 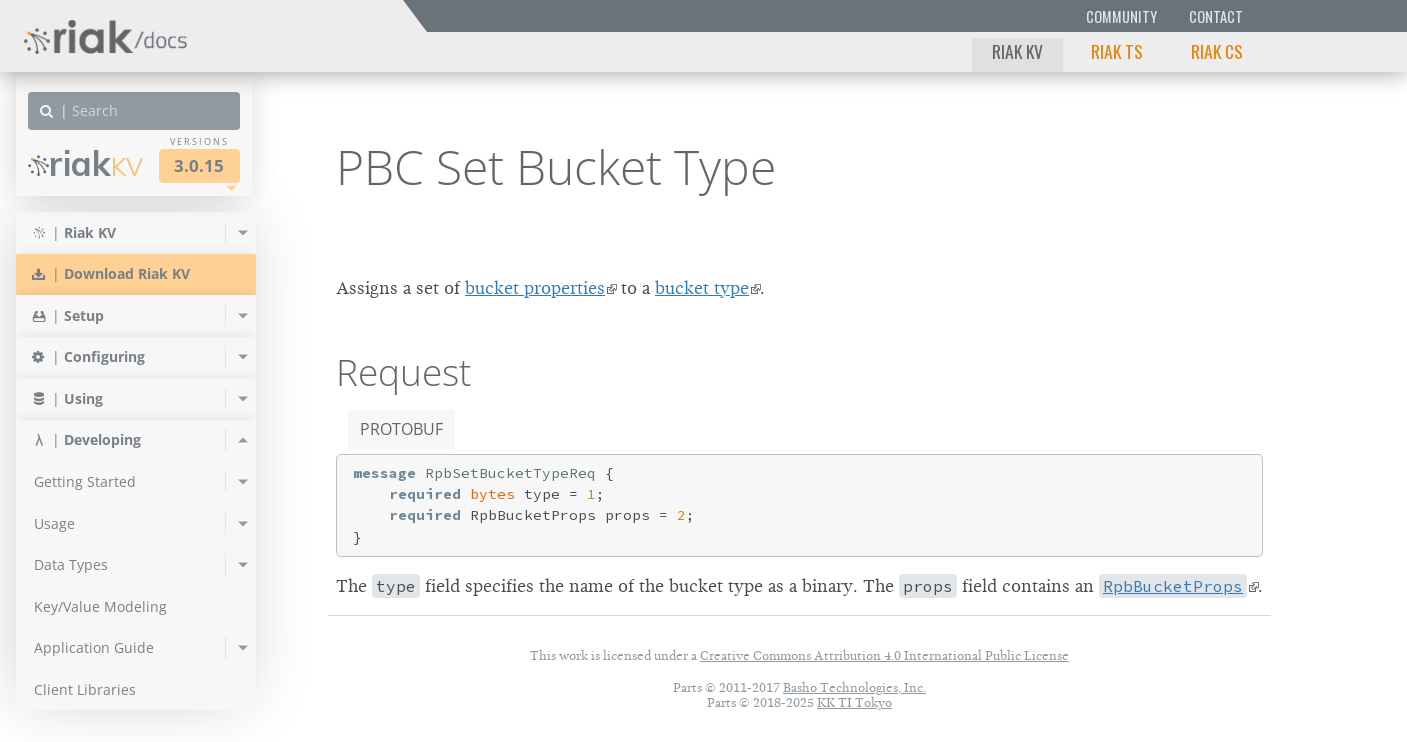 What do you see at coordinates (535, 288) in the screenshot?
I see `bucket properties` at bounding box center [535, 288].